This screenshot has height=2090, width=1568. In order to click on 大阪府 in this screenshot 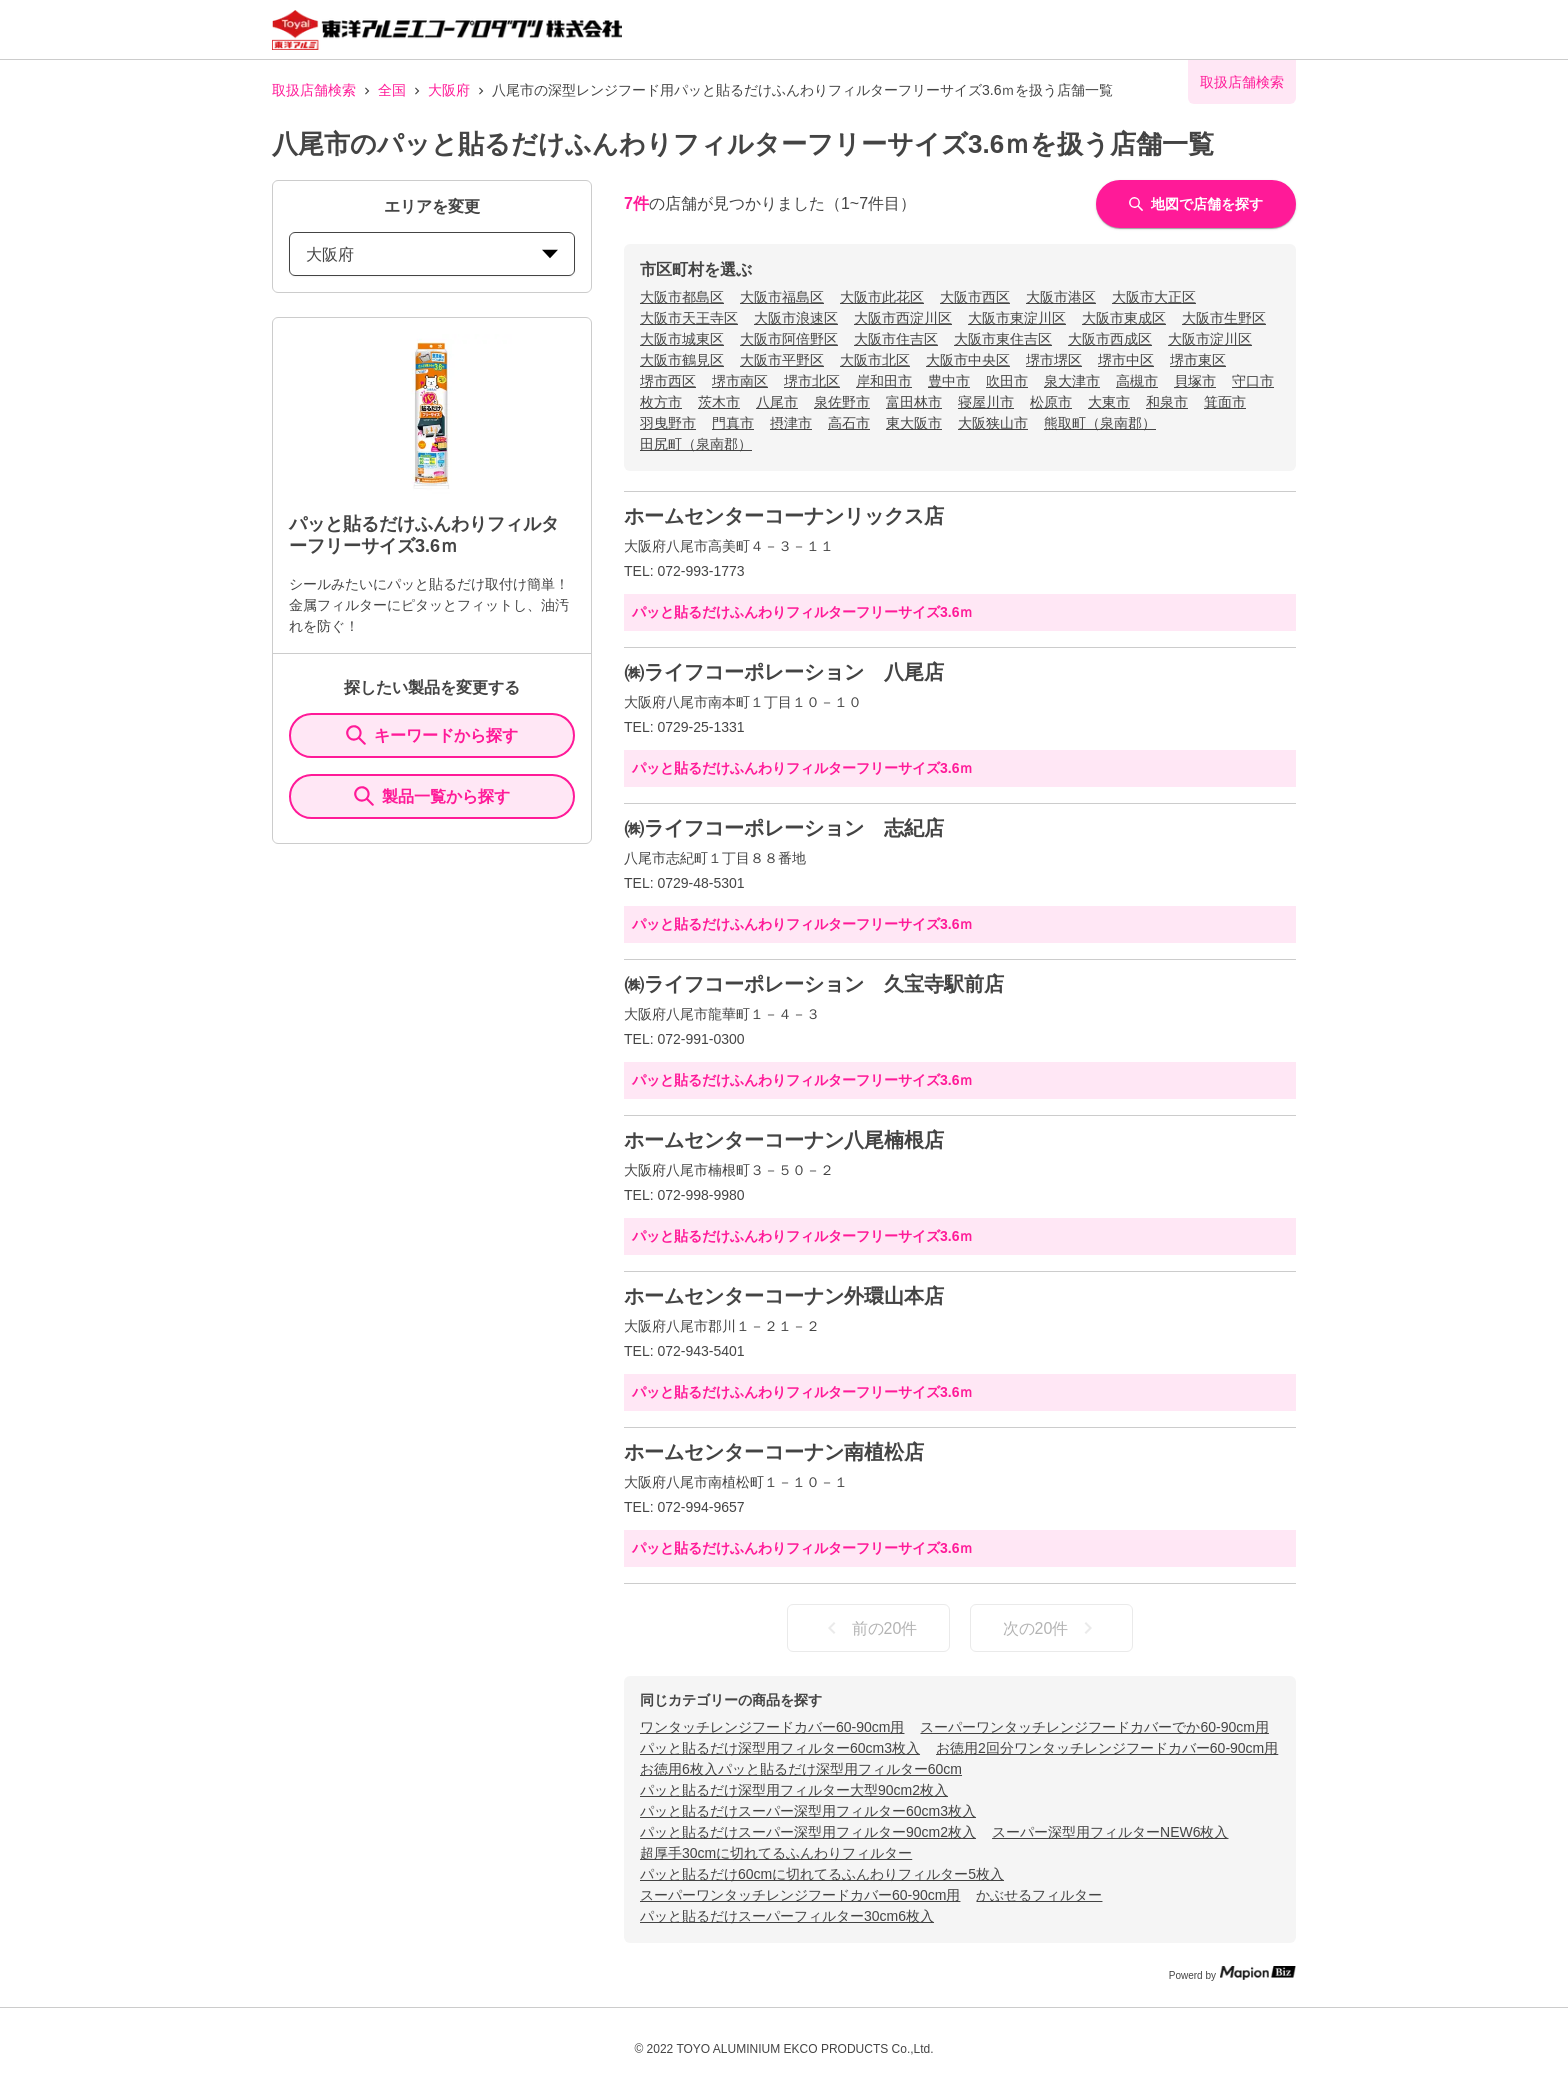, I will do `click(449, 90)`.